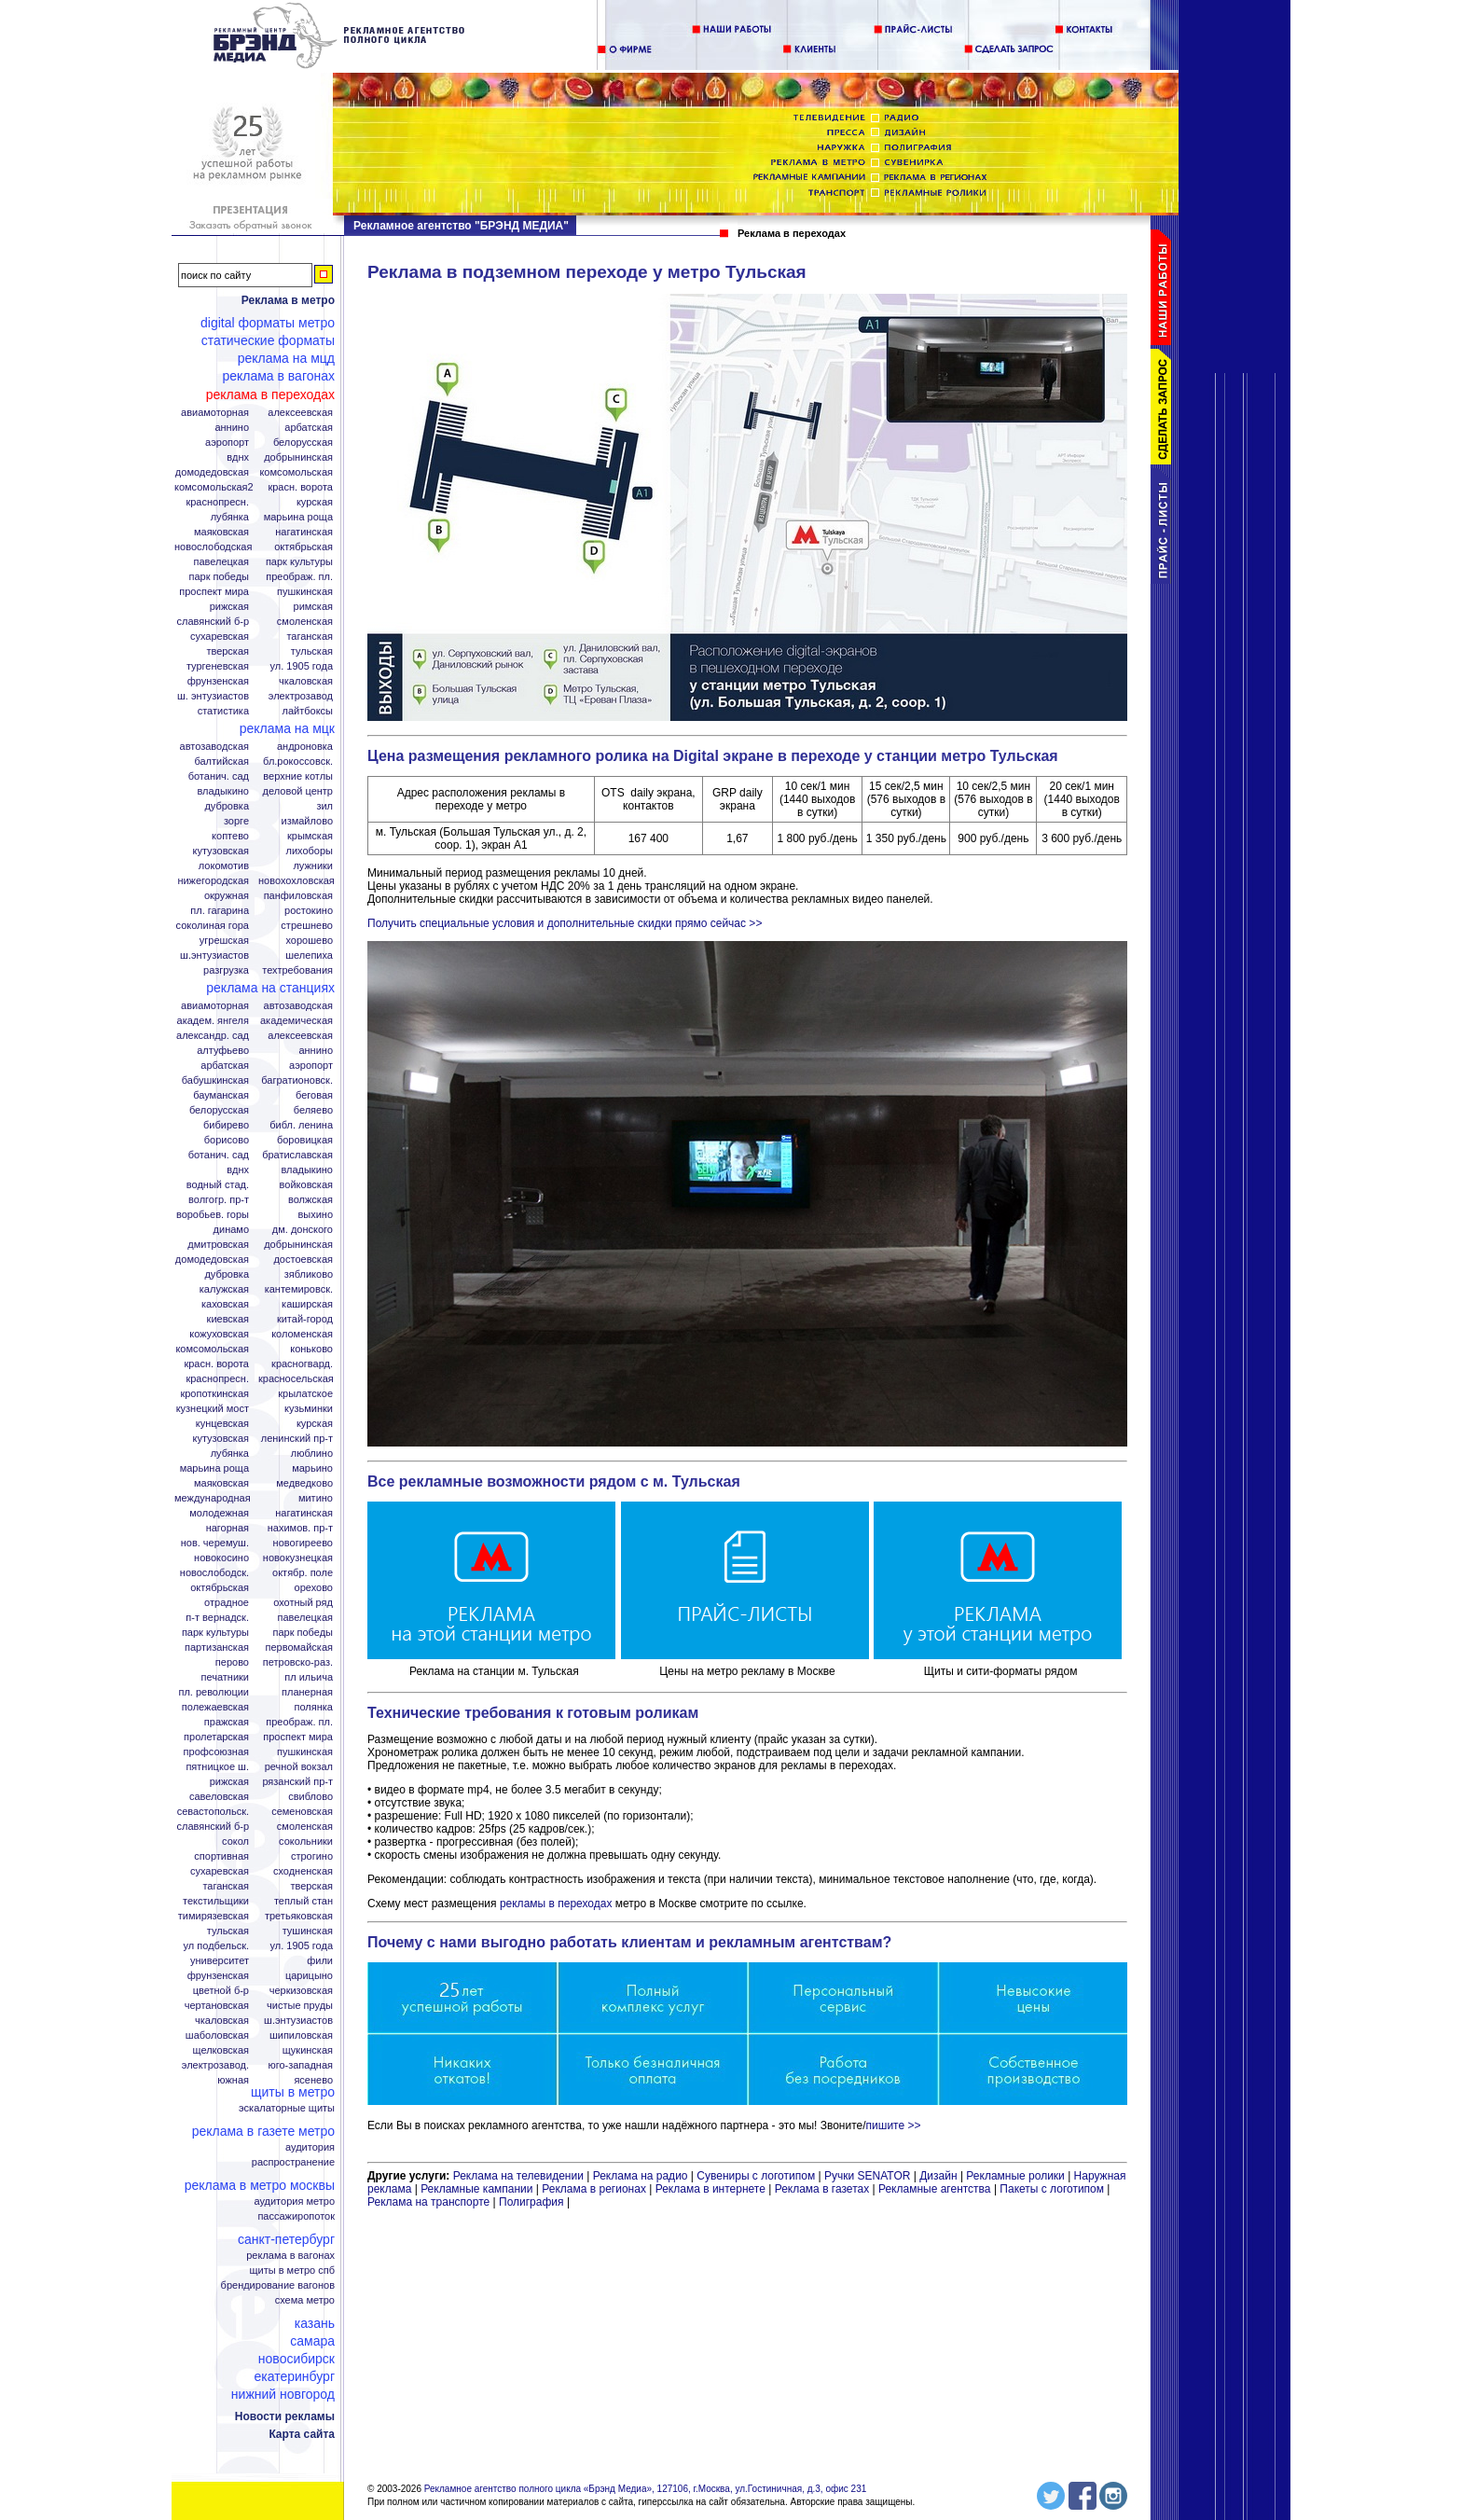 Image resolution: width=1462 pixels, height=2520 pixels. Describe the element at coordinates (299, 577) in the screenshot. I see `Преображ. пл.` at that location.